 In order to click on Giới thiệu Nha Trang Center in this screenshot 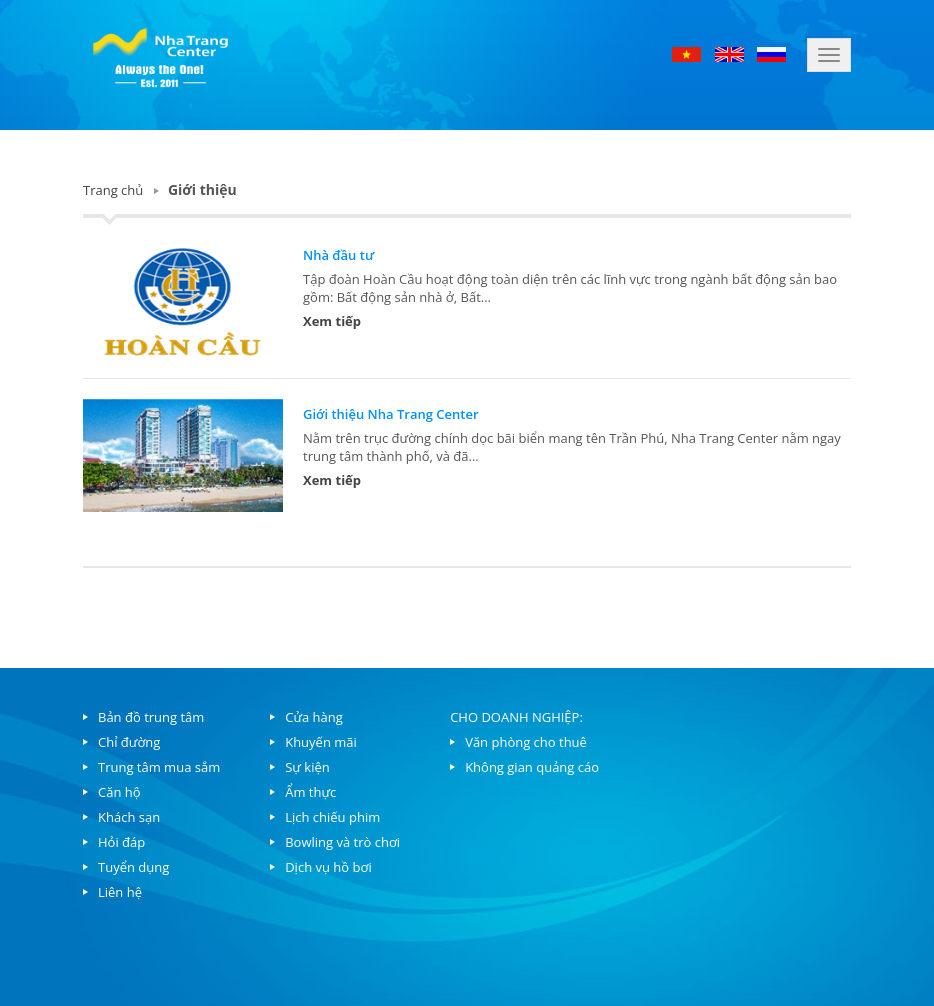, I will do `click(391, 414)`.